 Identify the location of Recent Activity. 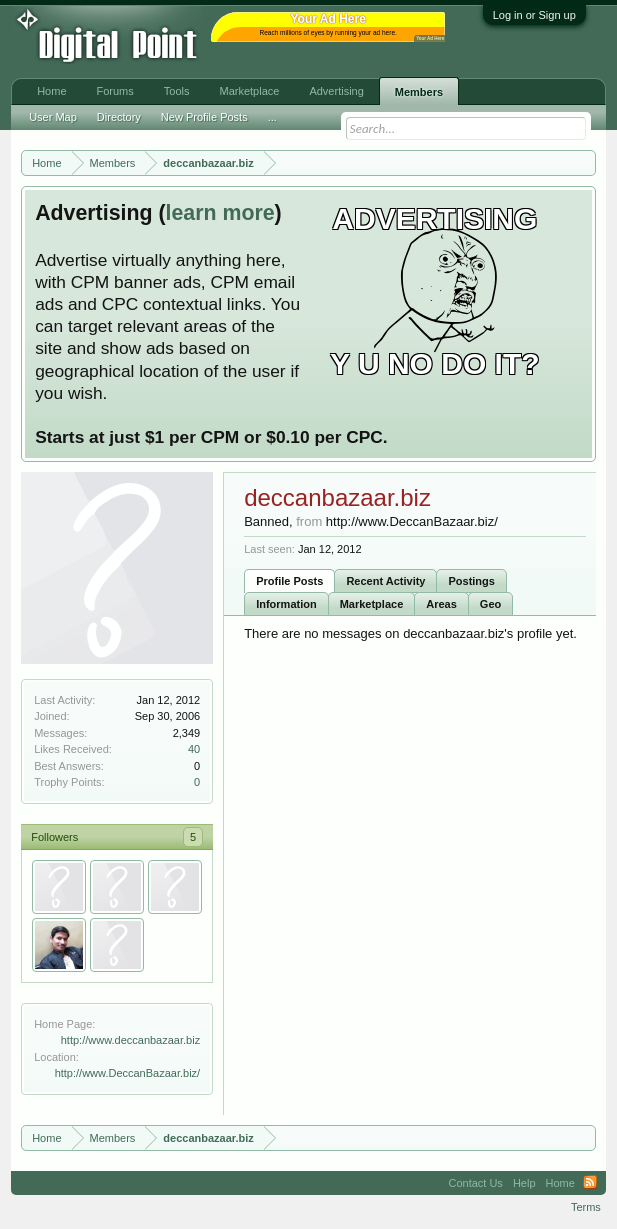
(385, 581).